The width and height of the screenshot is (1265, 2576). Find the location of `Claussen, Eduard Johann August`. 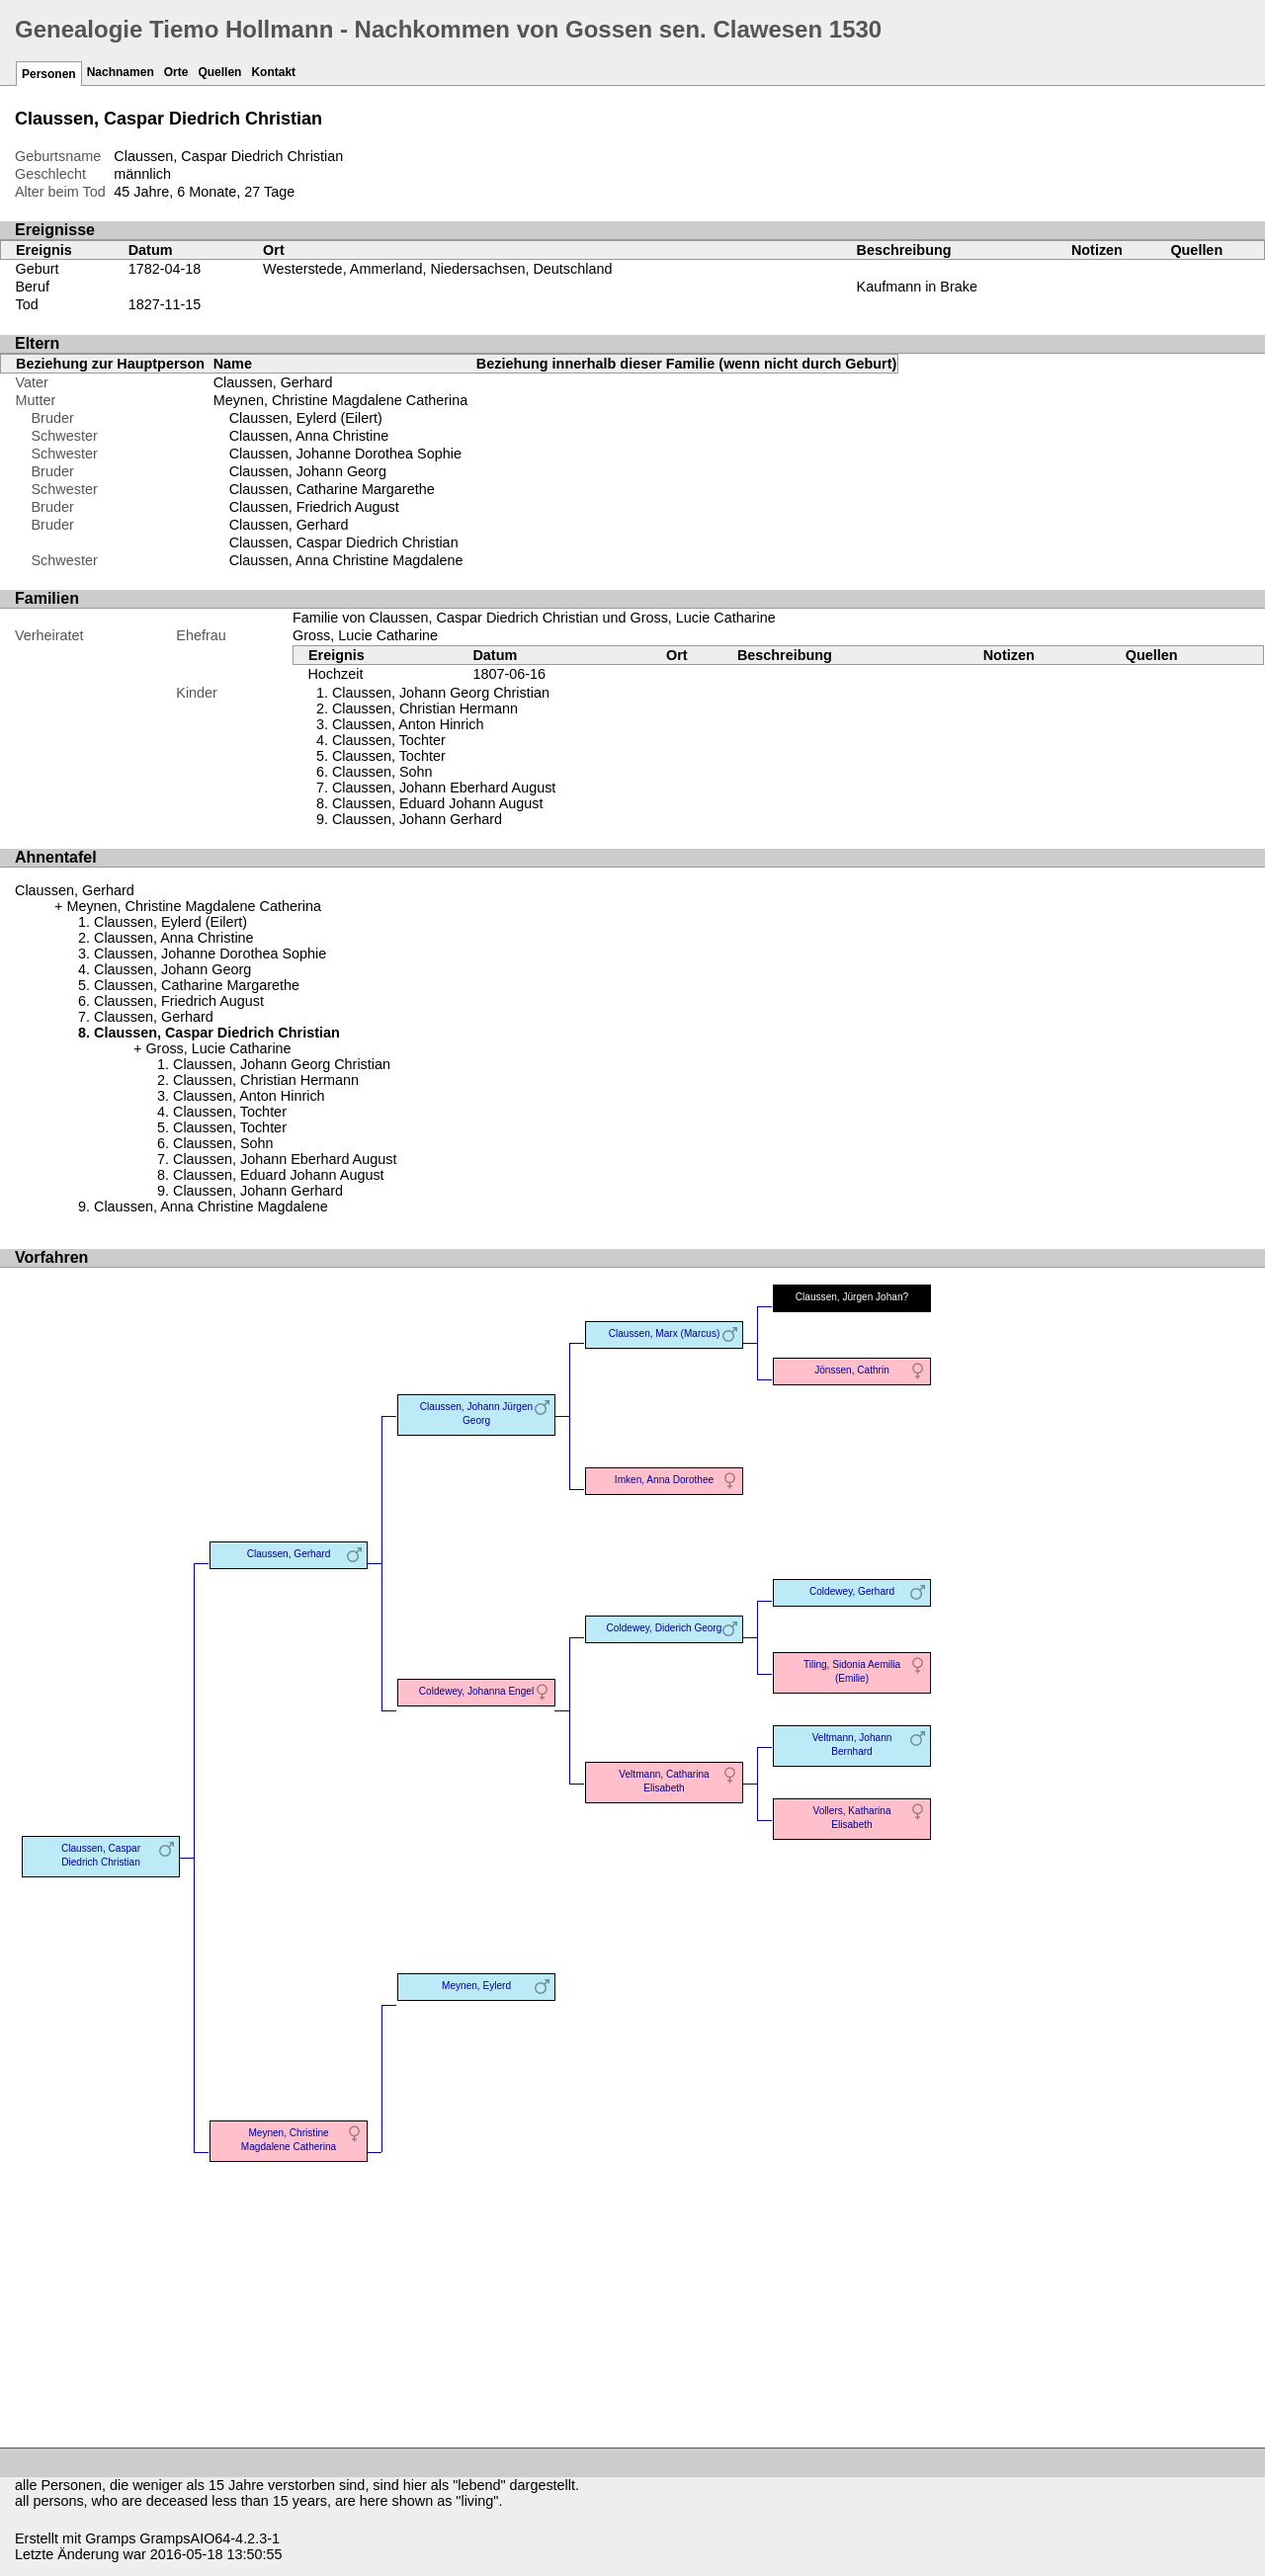

Claussen, Eduard Johann August is located at coordinates (438, 803).